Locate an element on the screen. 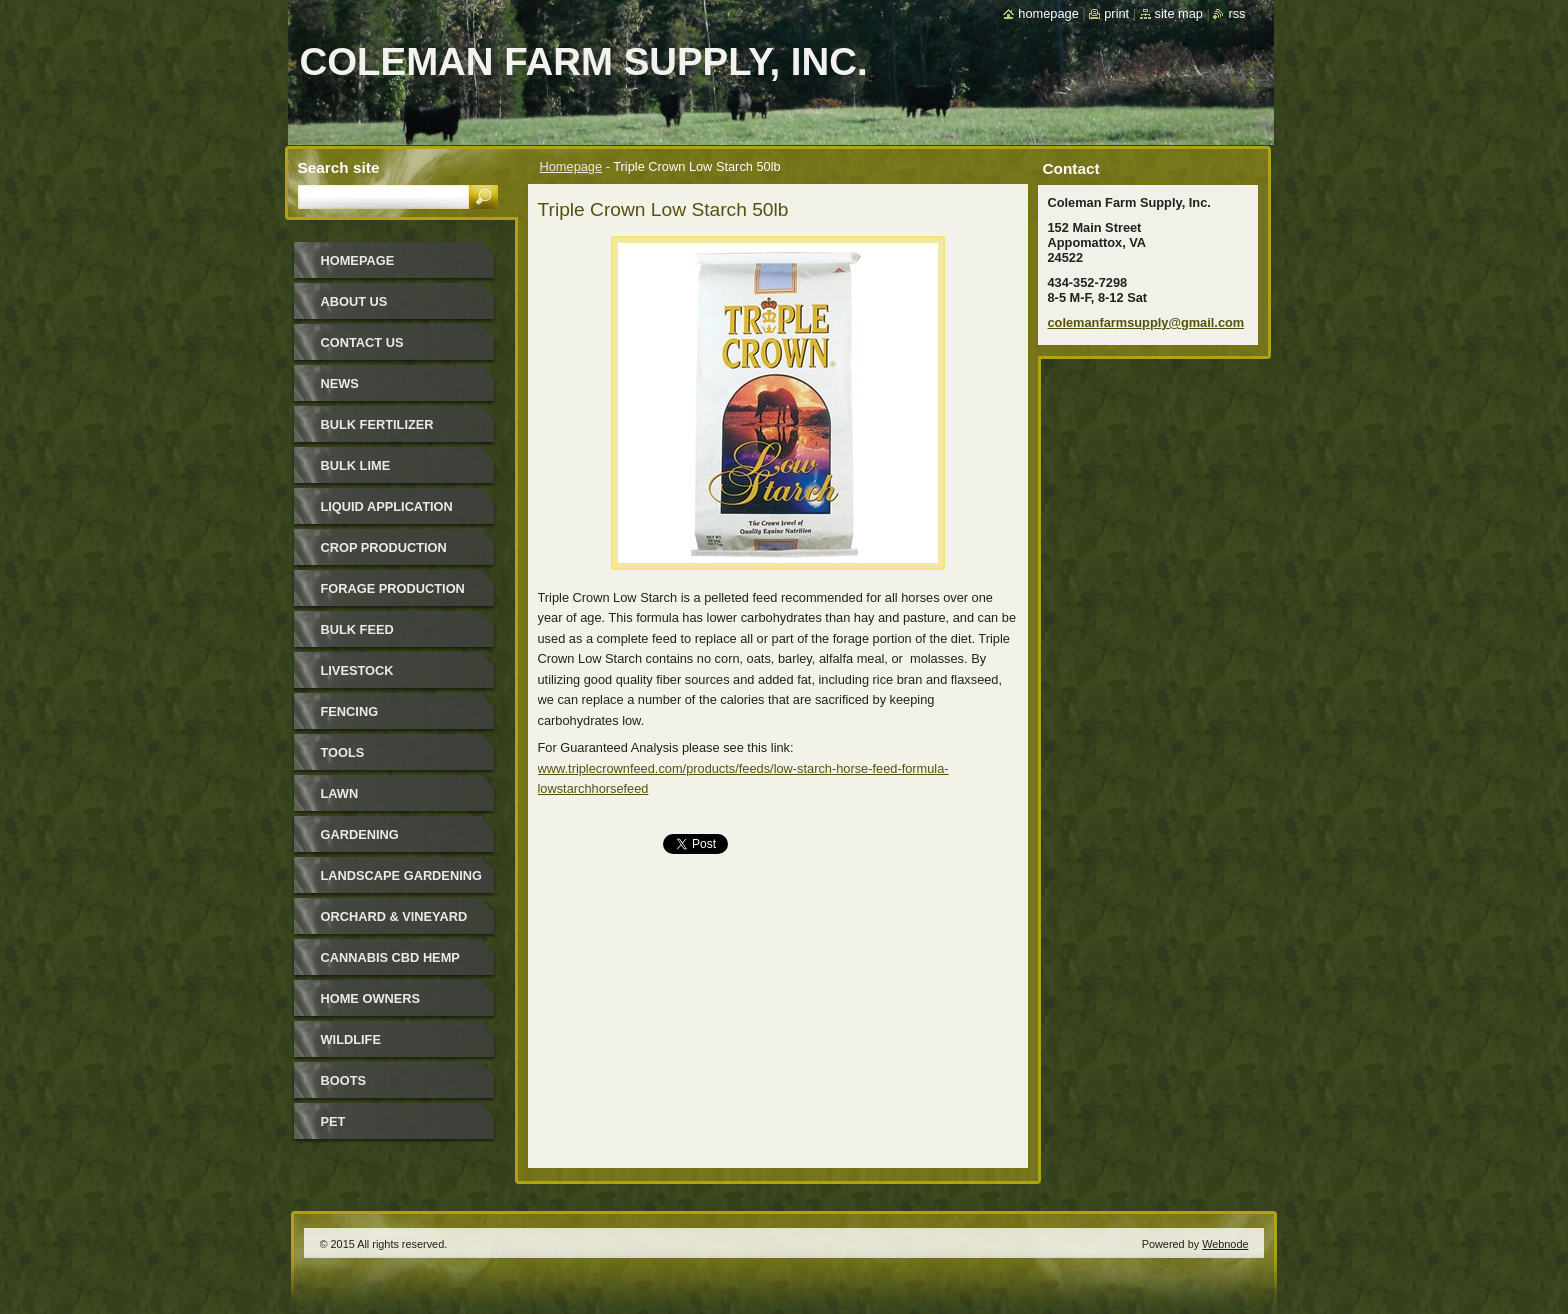 The width and height of the screenshot is (1568, 1314). Search site is located at coordinates (339, 167).